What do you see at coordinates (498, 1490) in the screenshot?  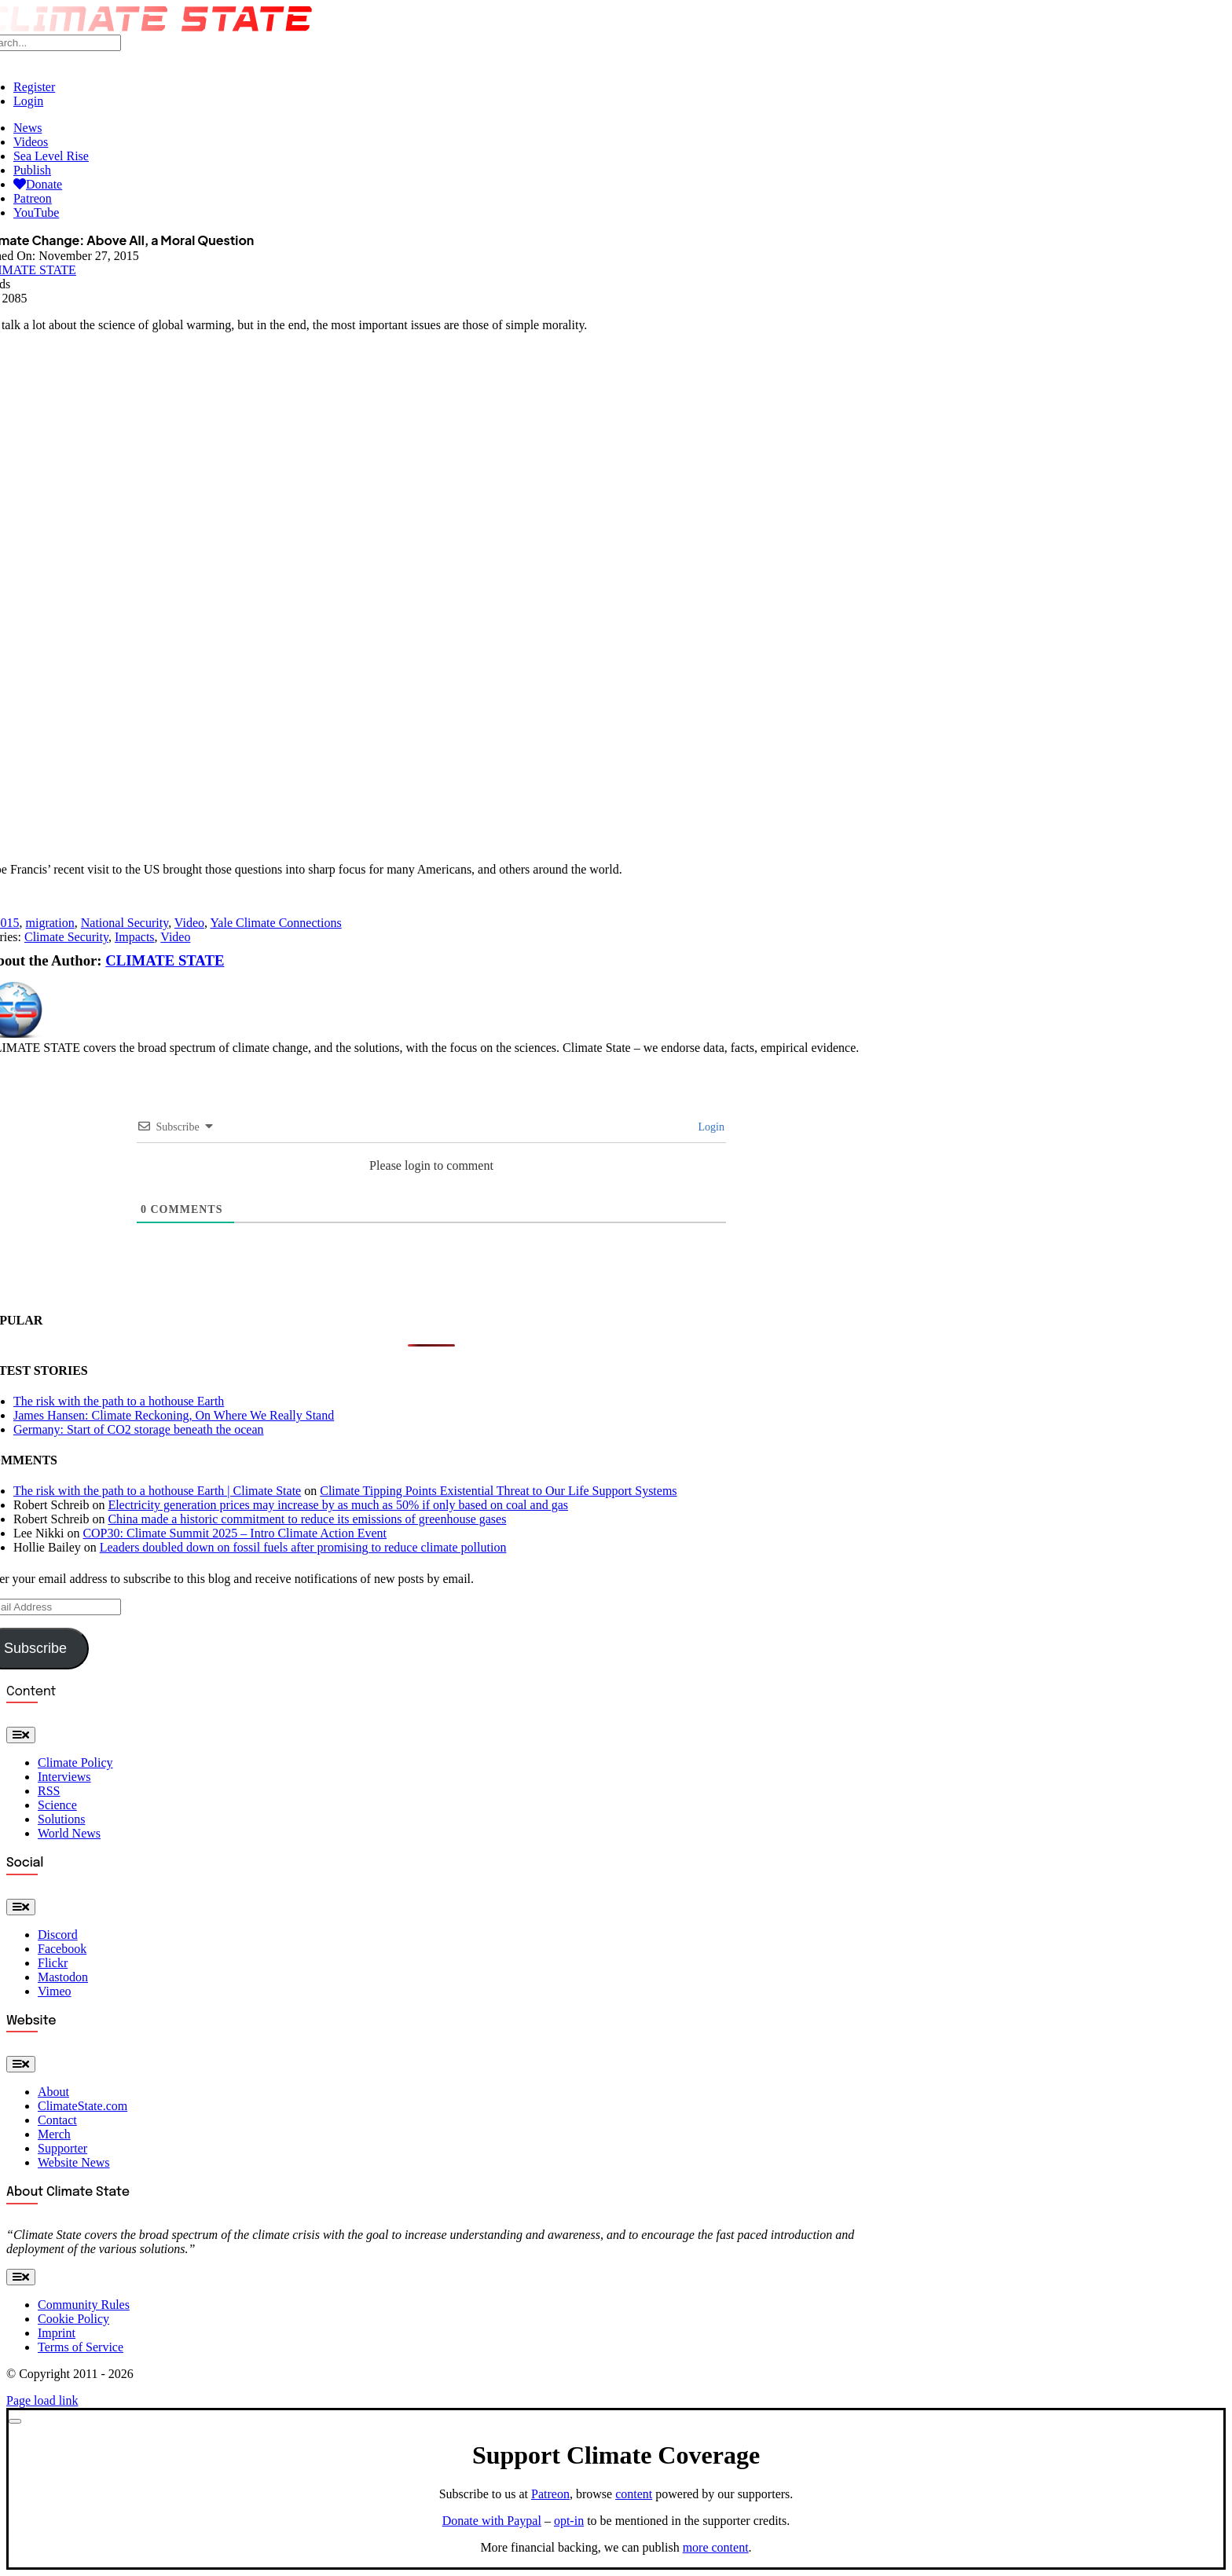 I see `Climate Tipping Points Existential Threat to Our Life Support Systems` at bounding box center [498, 1490].